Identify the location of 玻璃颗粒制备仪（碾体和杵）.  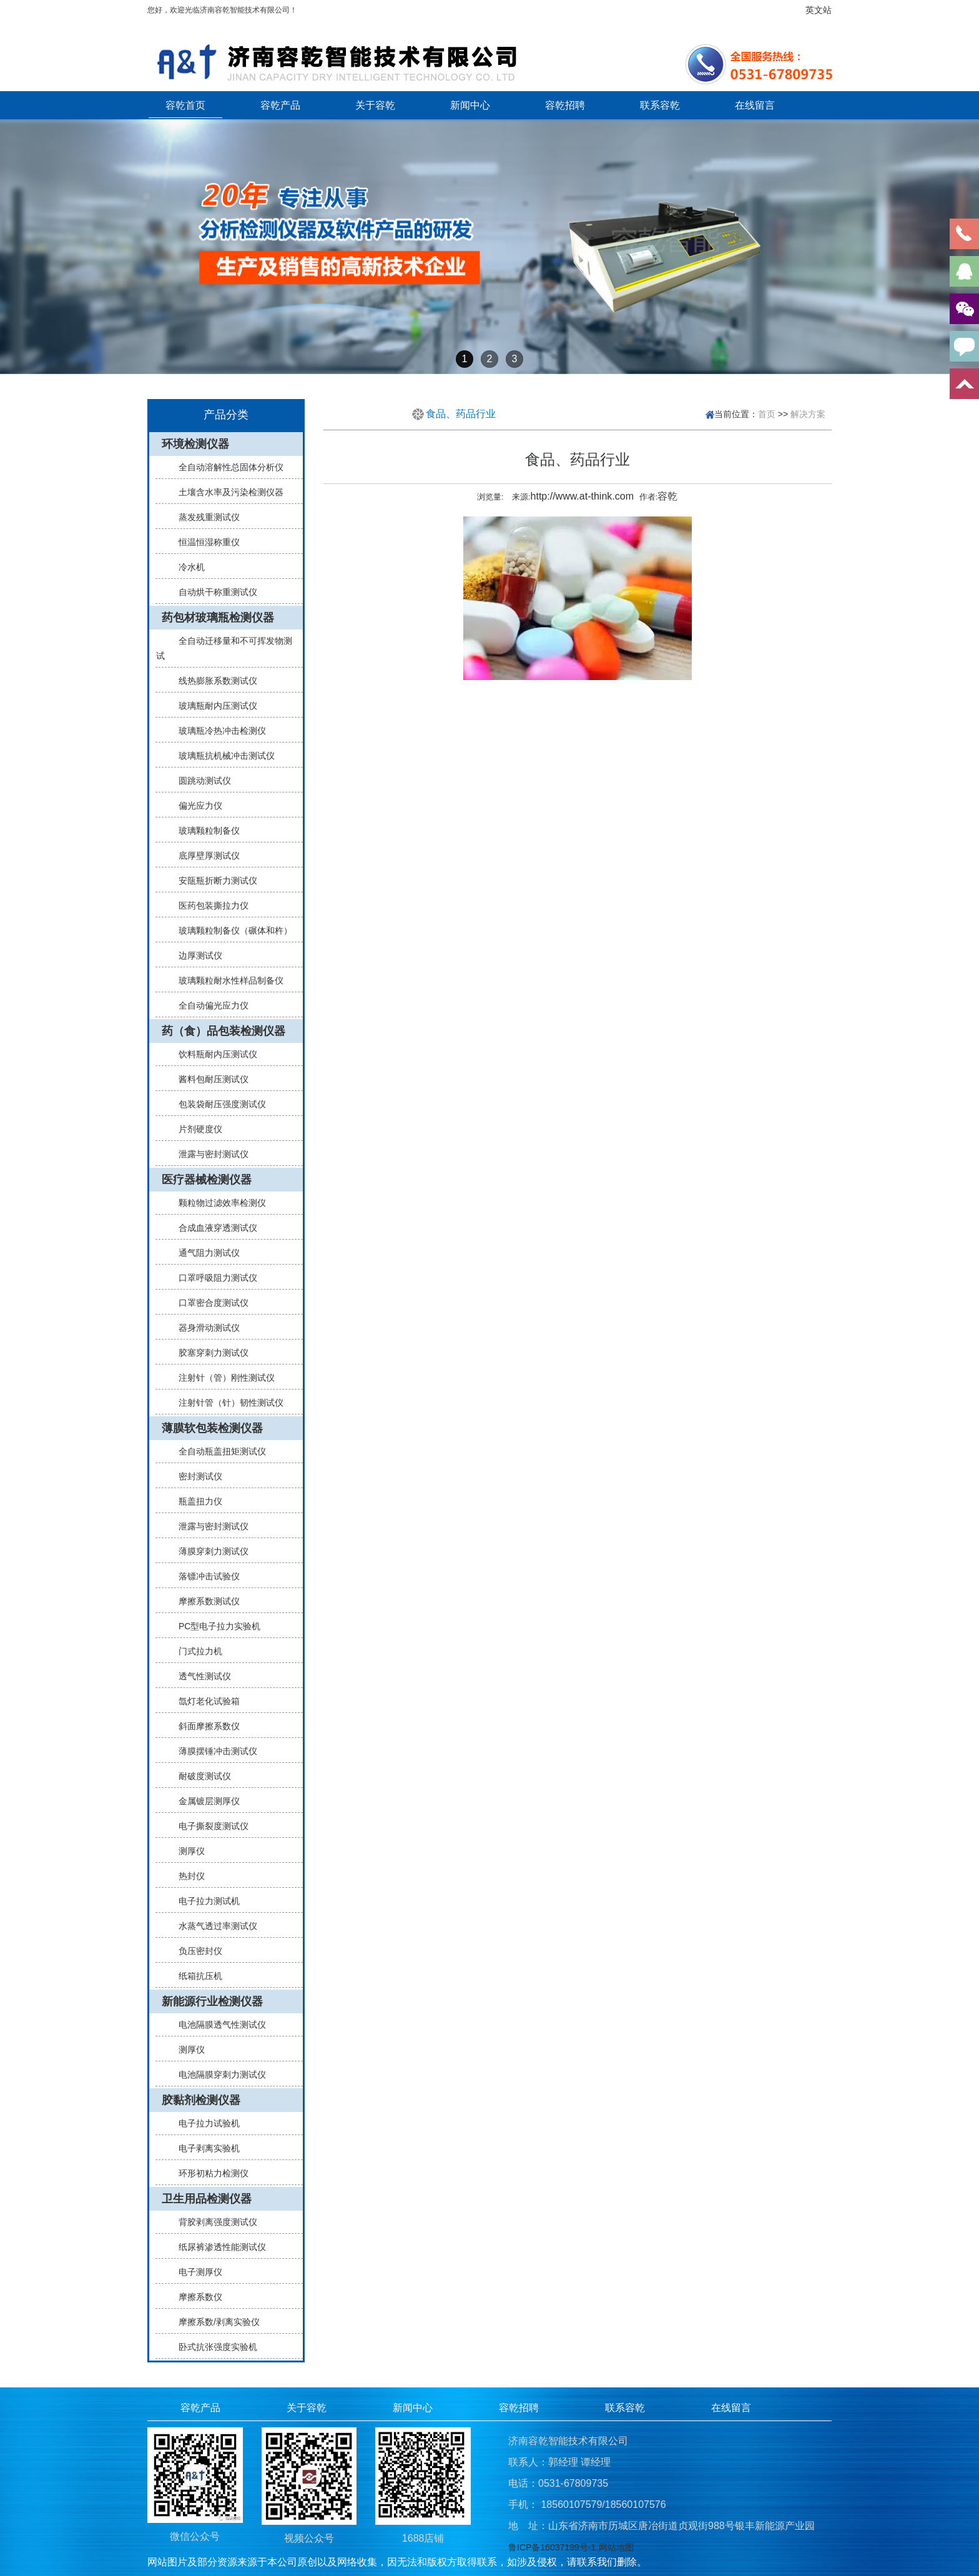
(230, 930).